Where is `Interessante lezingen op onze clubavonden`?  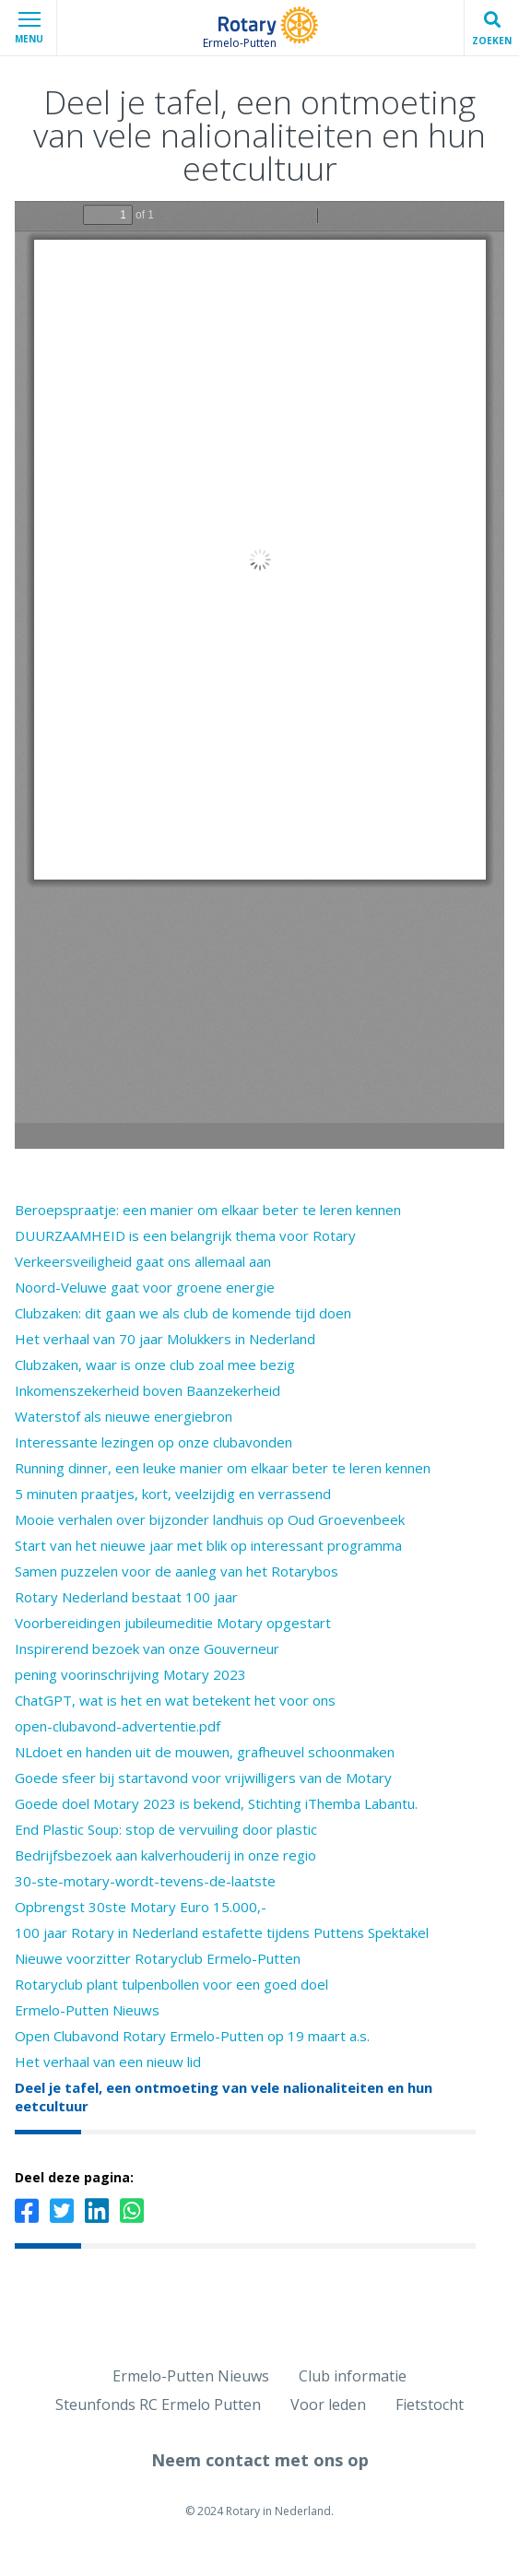
Interessante lezingen op onze clubavonden is located at coordinates (153, 1442).